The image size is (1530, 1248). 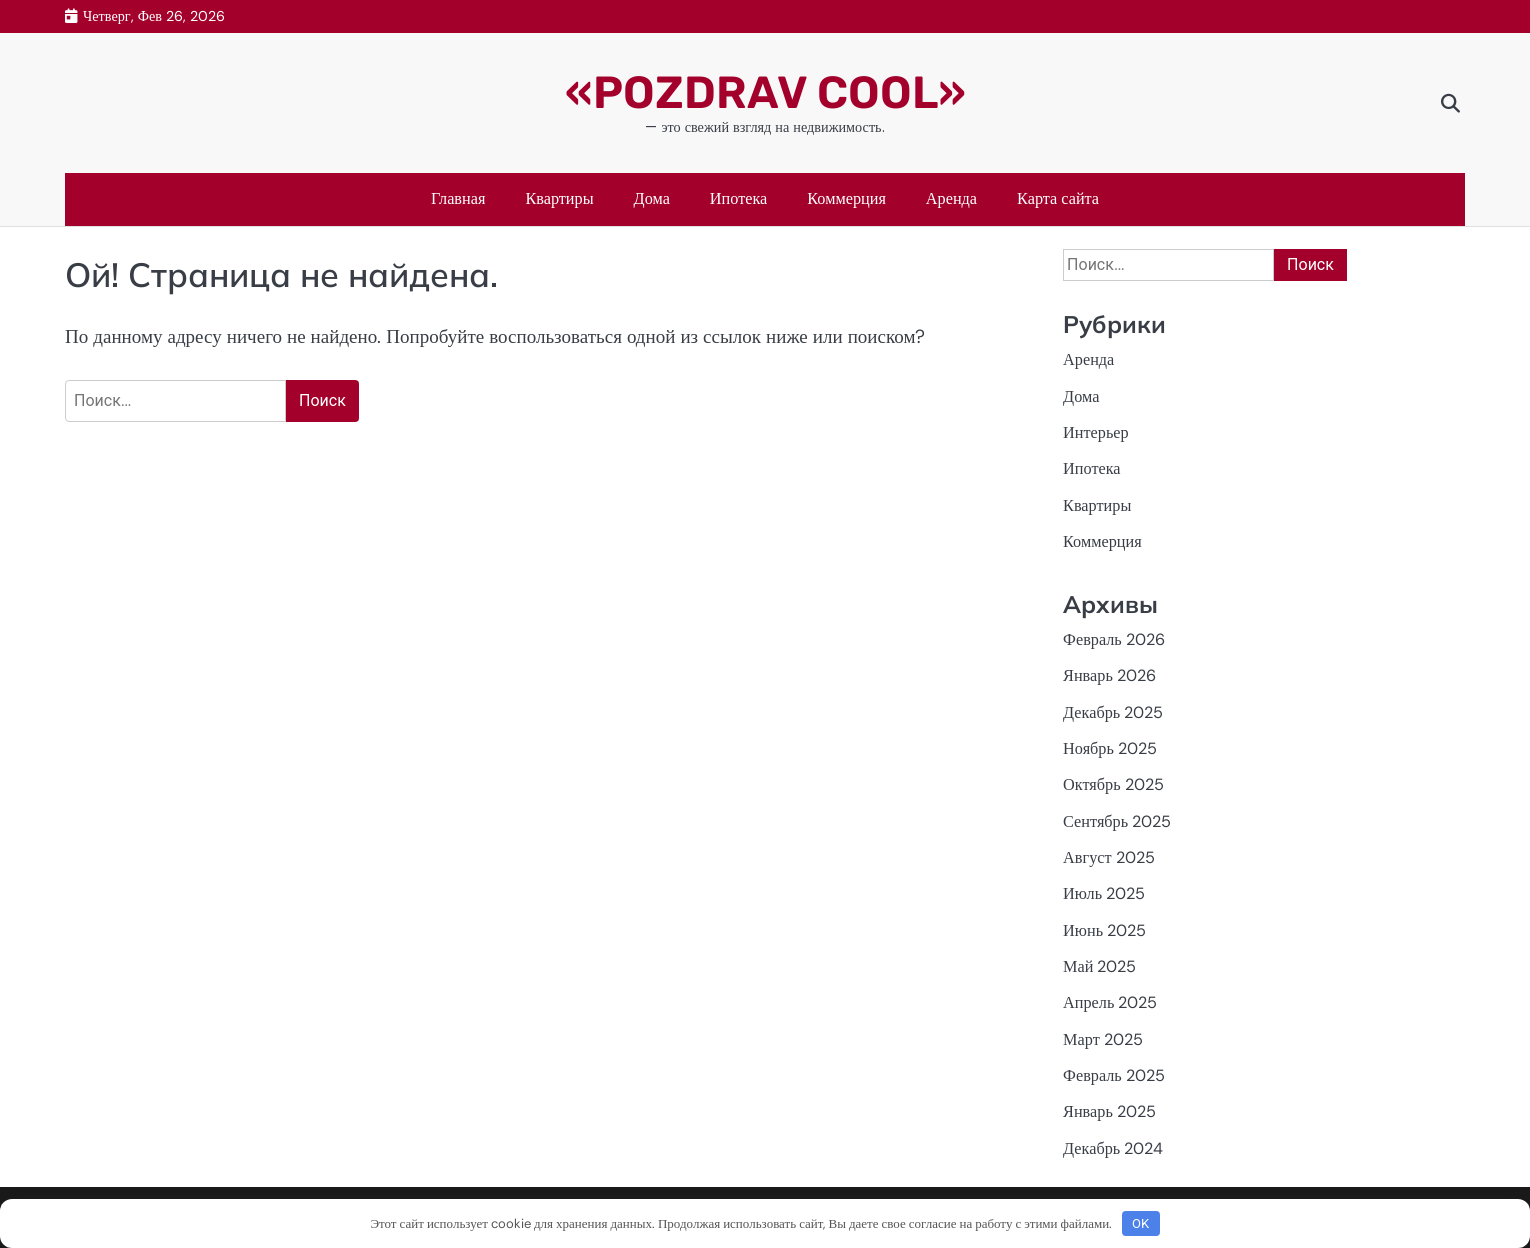 What do you see at coordinates (1113, 784) in the screenshot?
I see `Октябрь 2025` at bounding box center [1113, 784].